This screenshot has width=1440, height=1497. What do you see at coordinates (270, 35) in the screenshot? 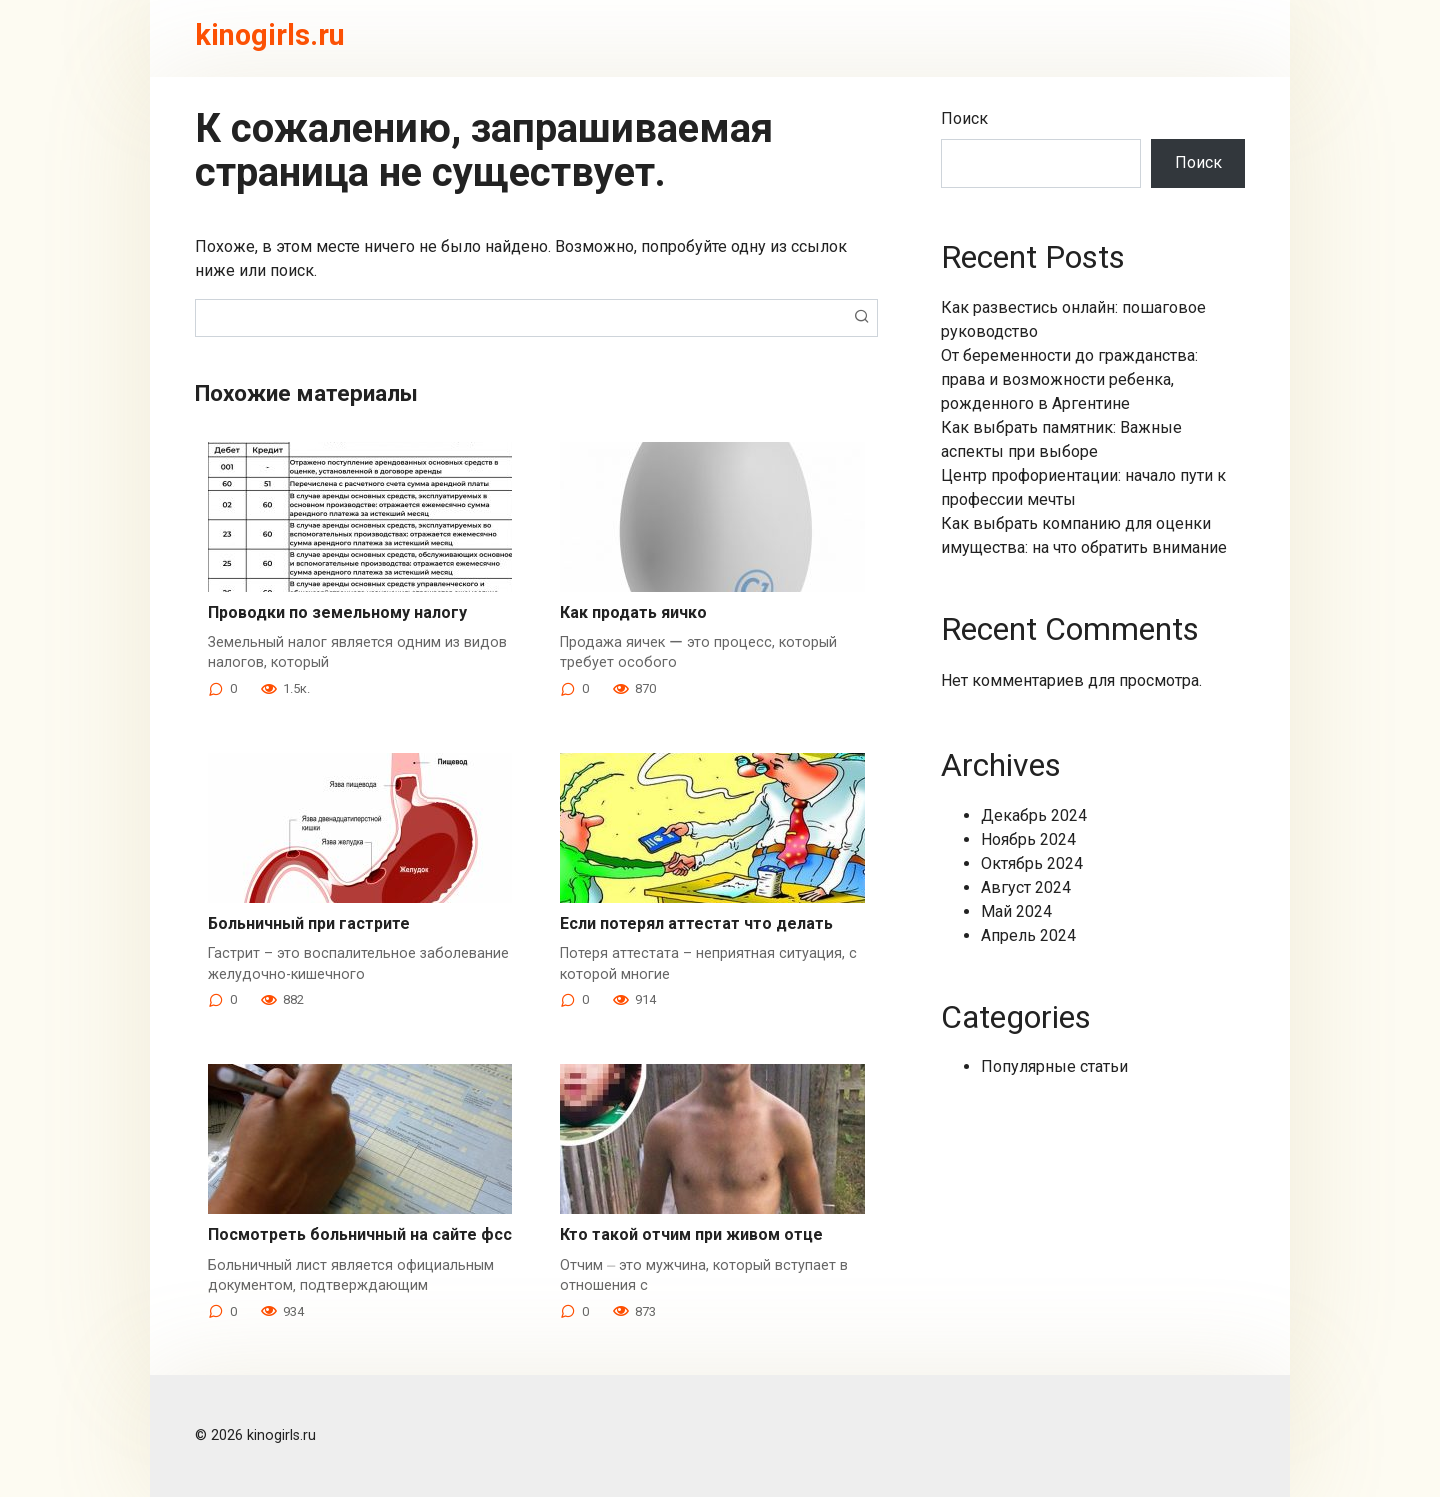
I see `kinogirls.ru` at bounding box center [270, 35].